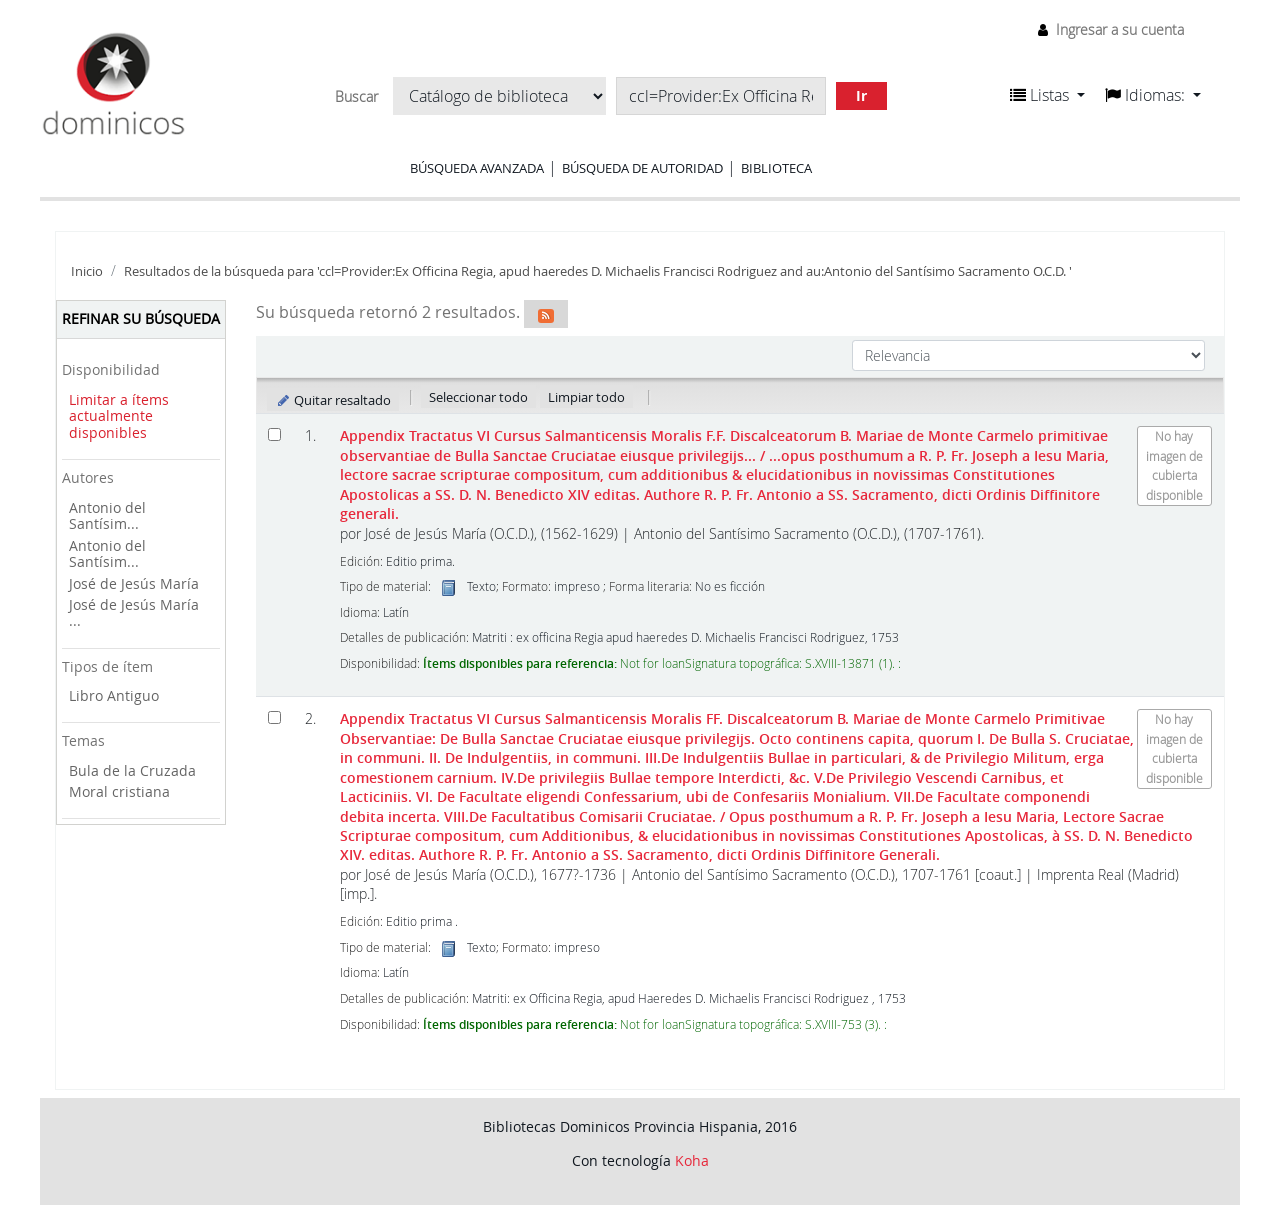 This screenshot has width=1280, height=1205. What do you see at coordinates (776, 168) in the screenshot?
I see `Biblioteca` at bounding box center [776, 168].